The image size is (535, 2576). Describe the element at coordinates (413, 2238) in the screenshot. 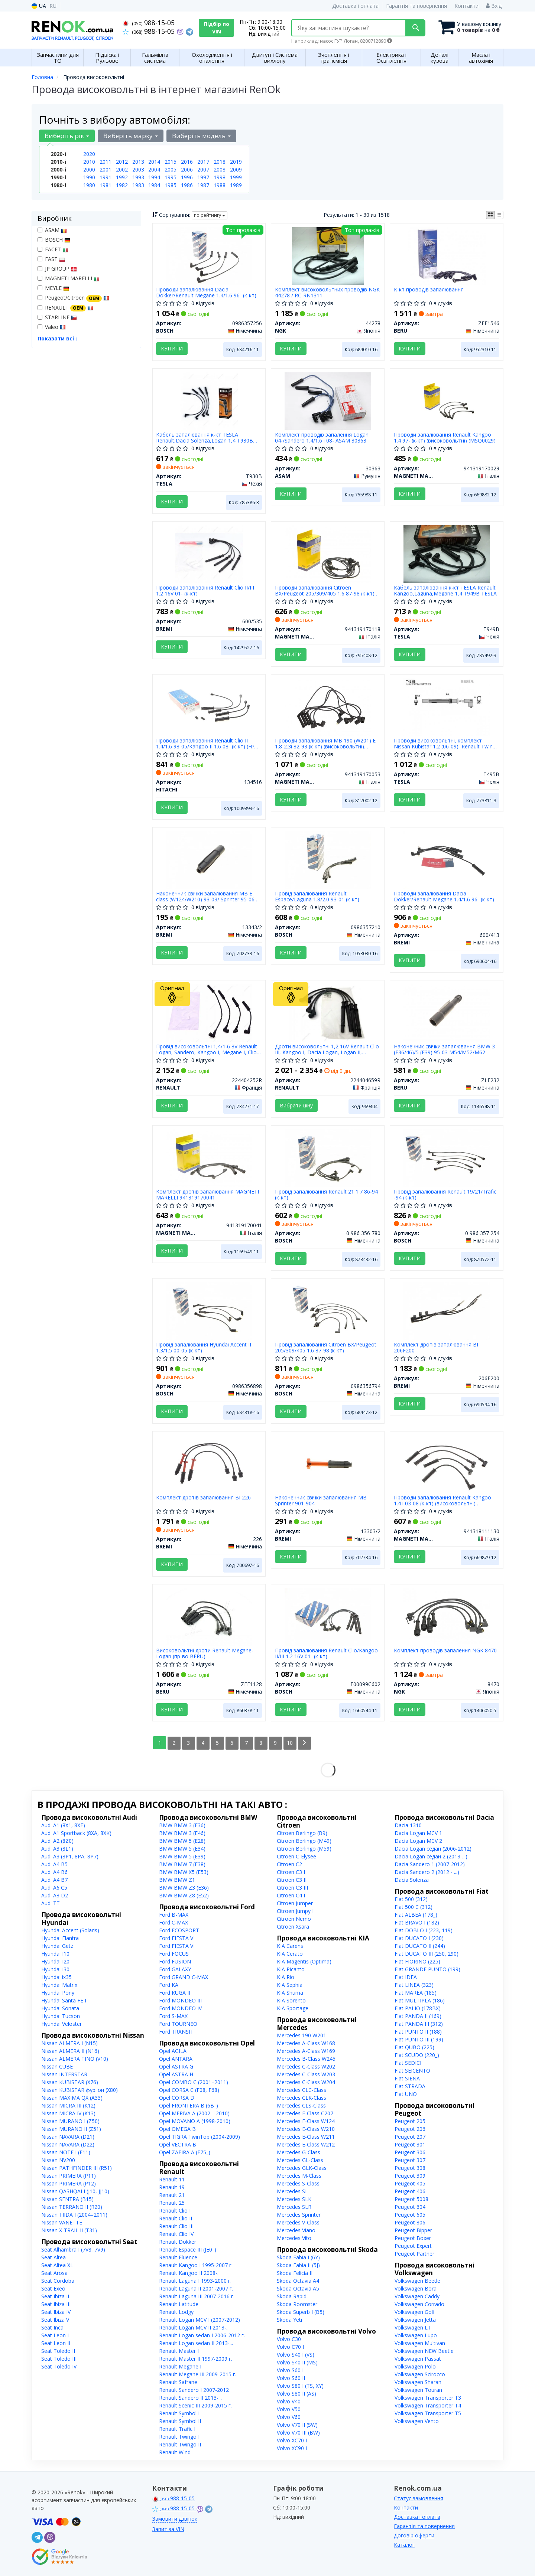

I see `Peugeot Boxer` at that location.